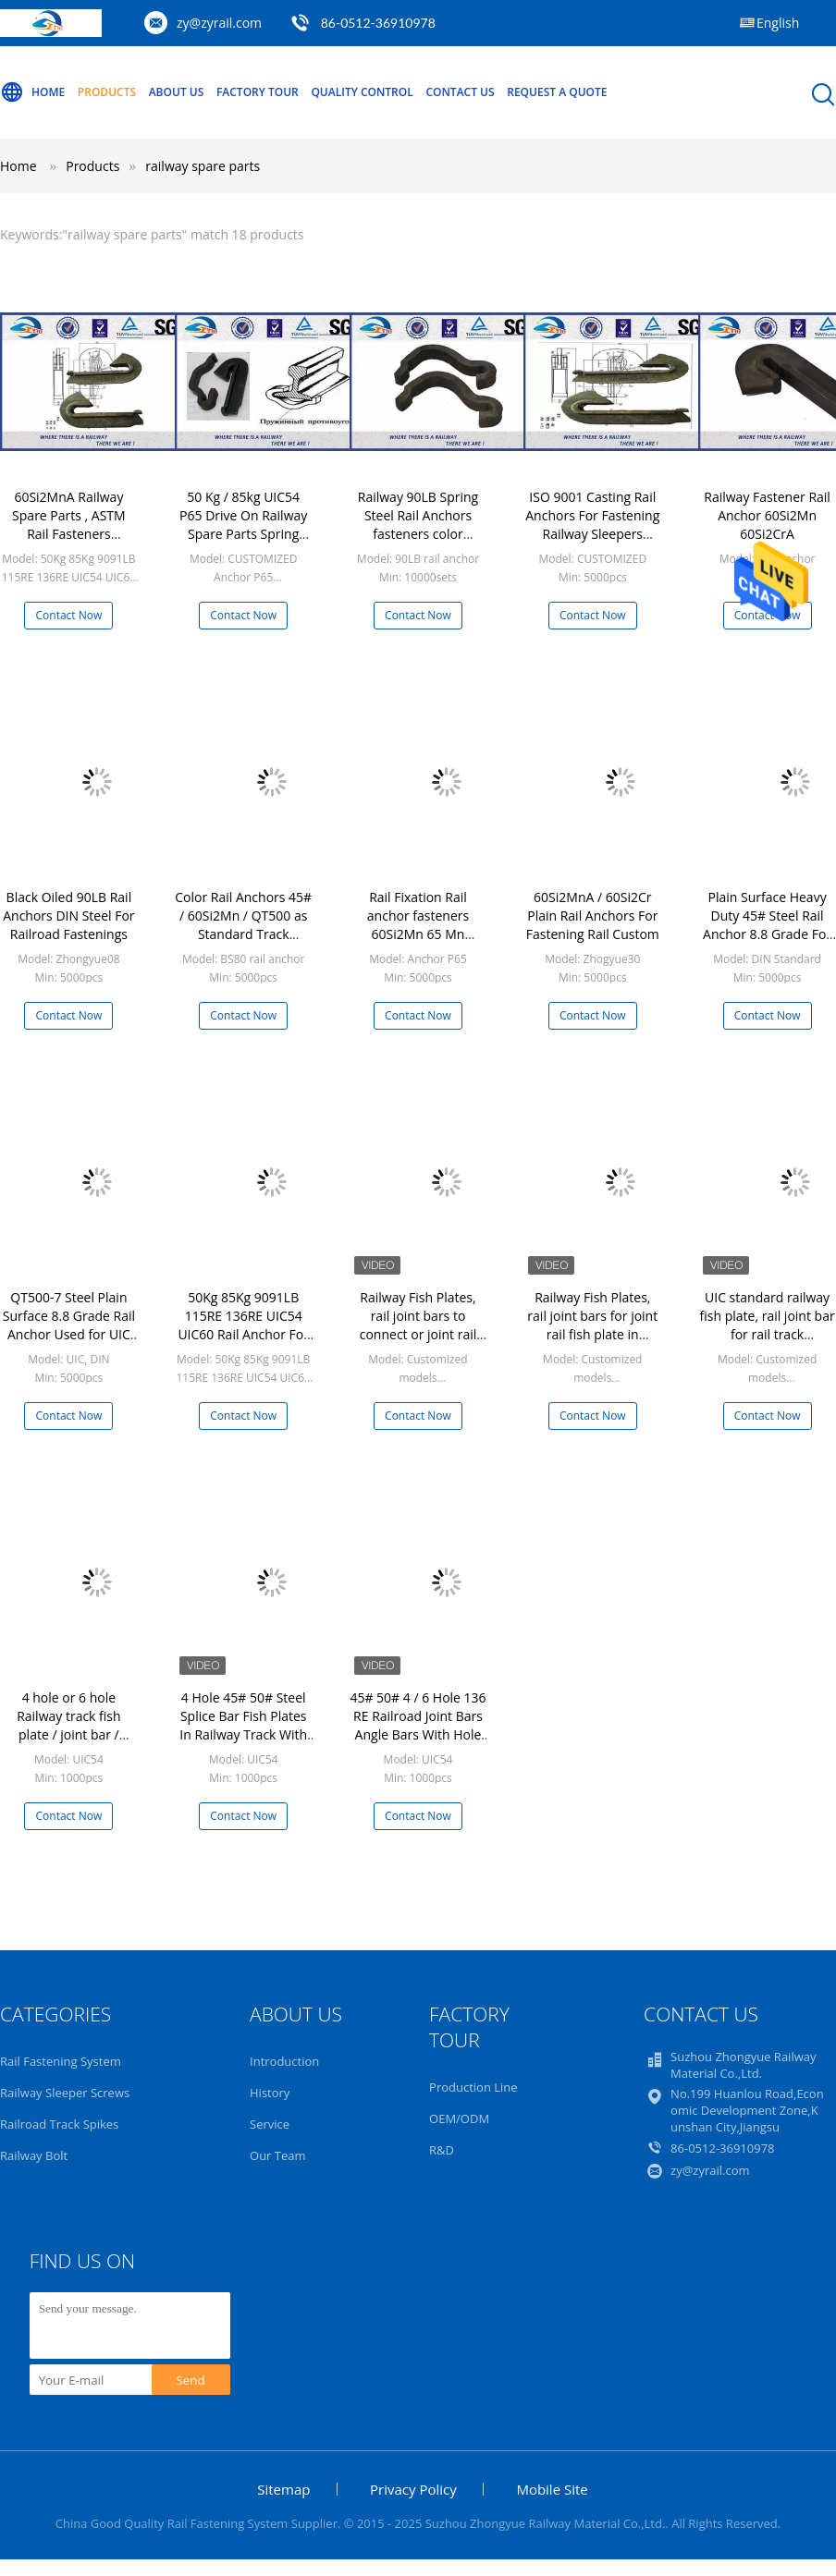 The width and height of the screenshot is (836, 2576). What do you see at coordinates (64, 2092) in the screenshot?
I see `Railway Sleeper Screws` at bounding box center [64, 2092].